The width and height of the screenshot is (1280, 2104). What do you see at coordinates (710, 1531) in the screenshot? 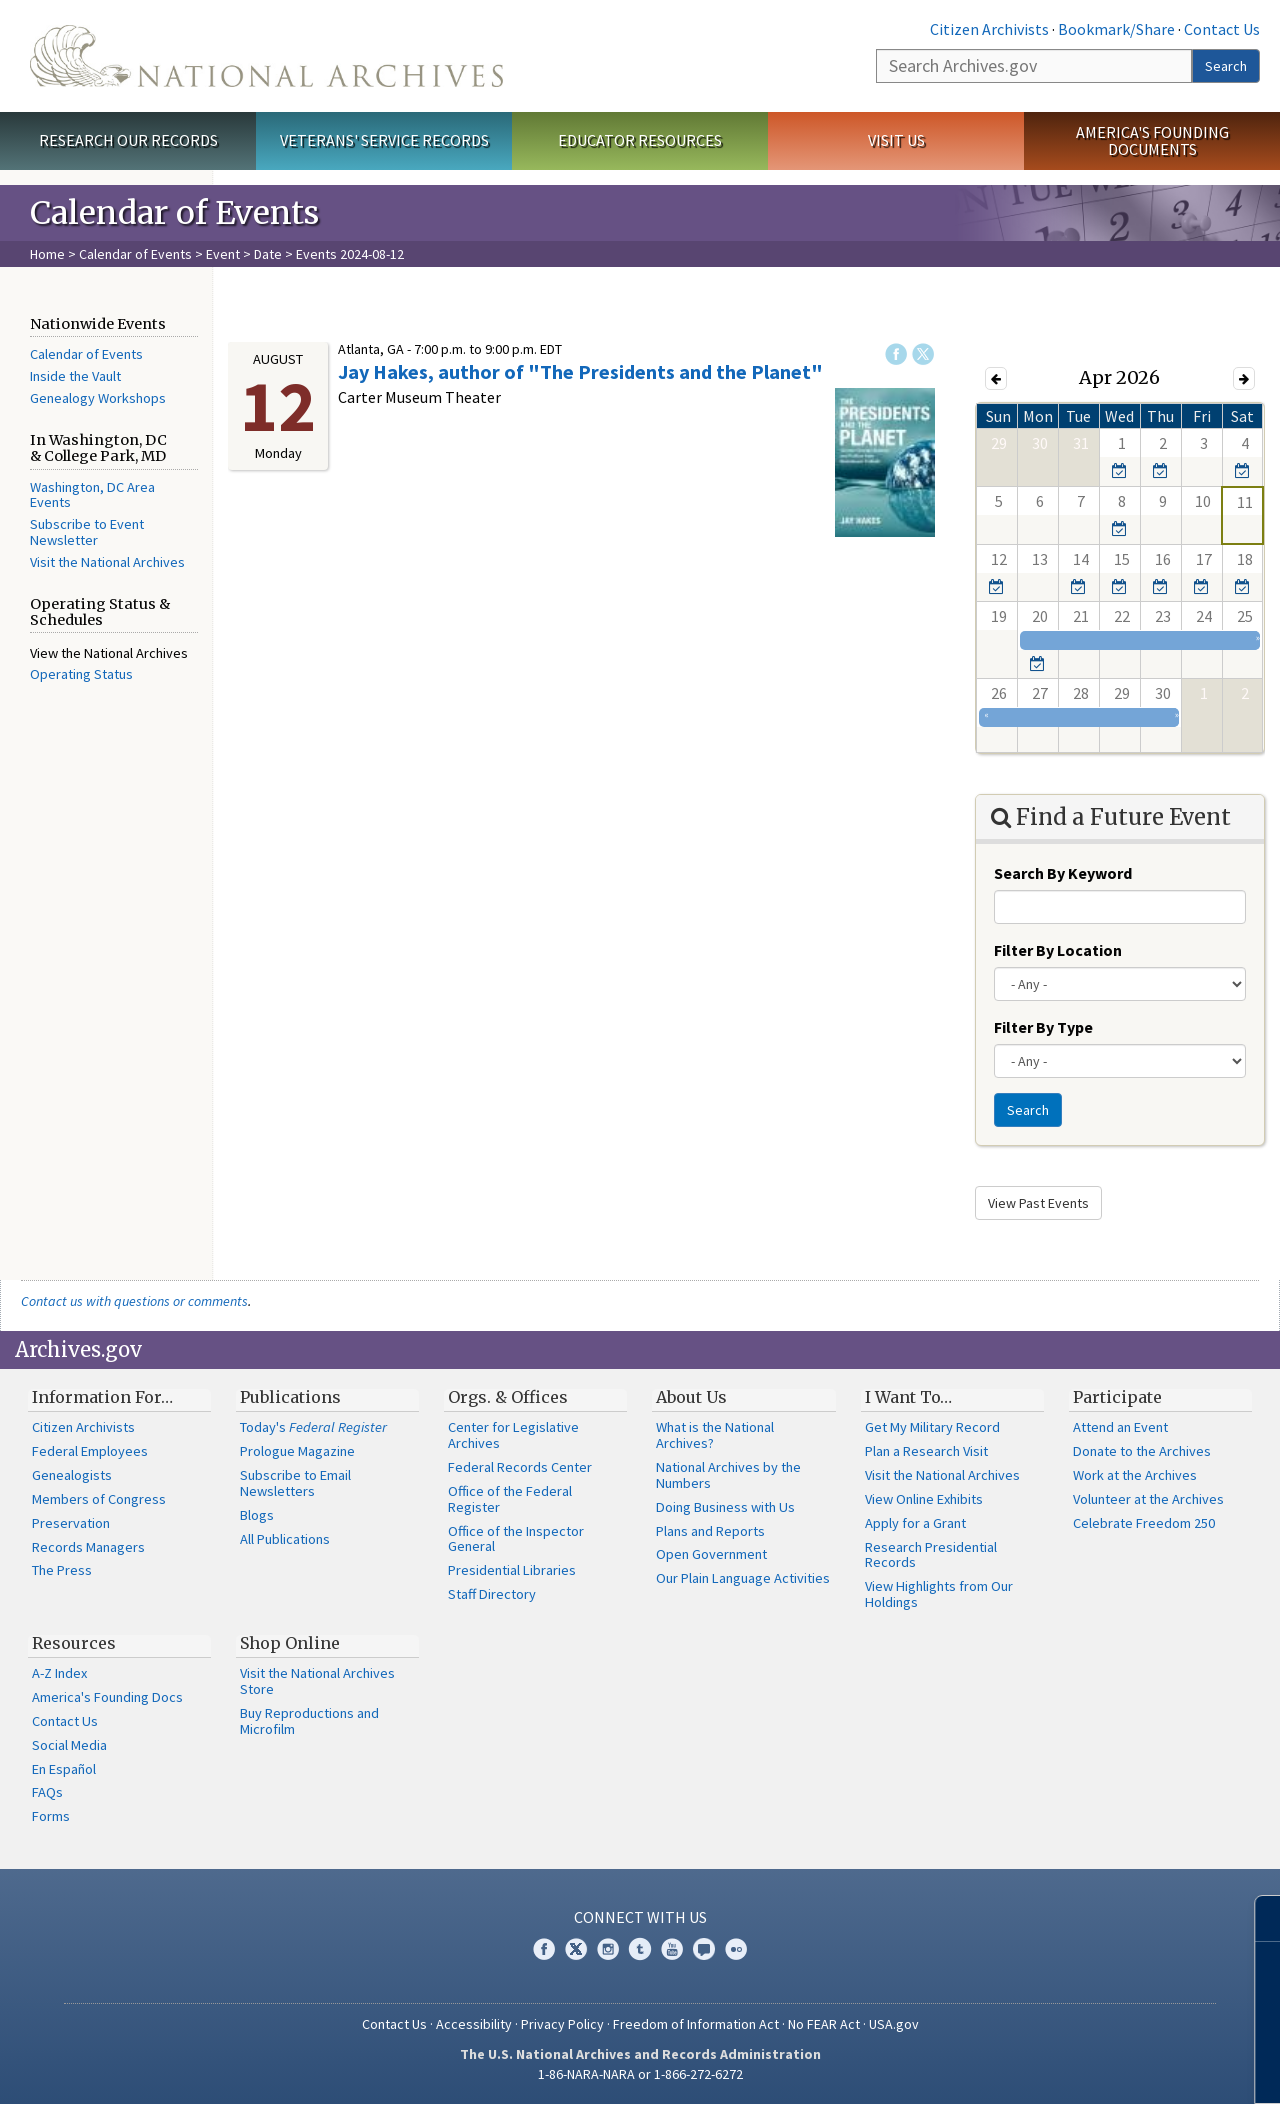
I see `Plans and Reports` at bounding box center [710, 1531].